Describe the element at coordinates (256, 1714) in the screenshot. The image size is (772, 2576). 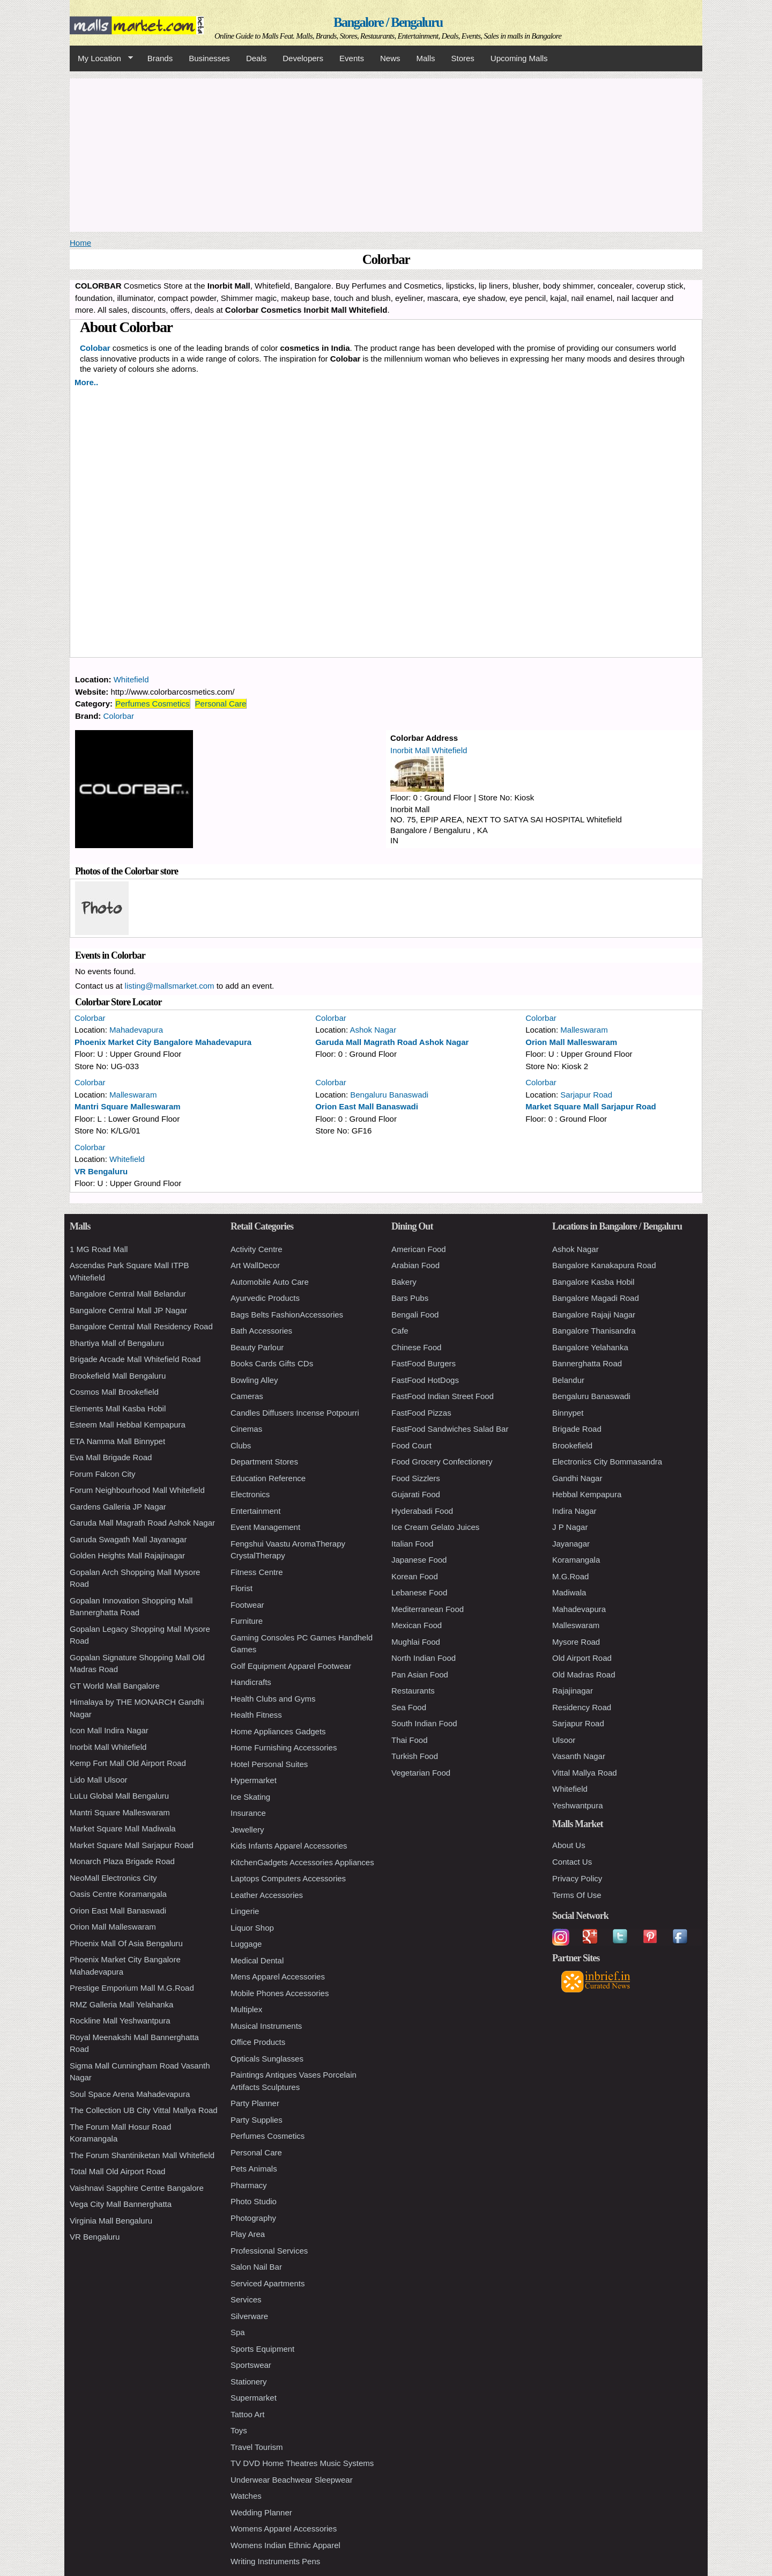
I see `Health Fitness` at that location.